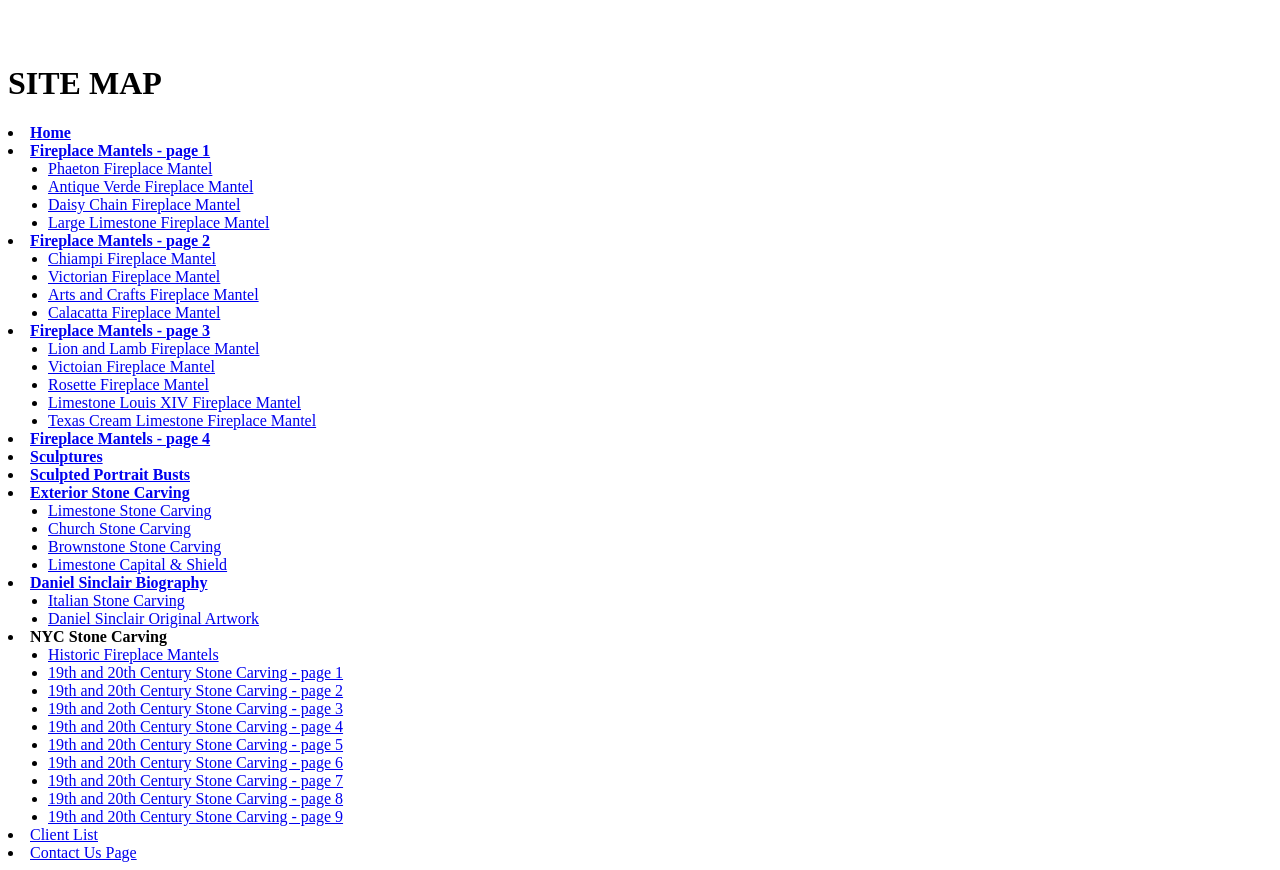 The image size is (1280, 870). I want to click on Texas Cream Limestone Fireplace Mantel, so click(182, 420).